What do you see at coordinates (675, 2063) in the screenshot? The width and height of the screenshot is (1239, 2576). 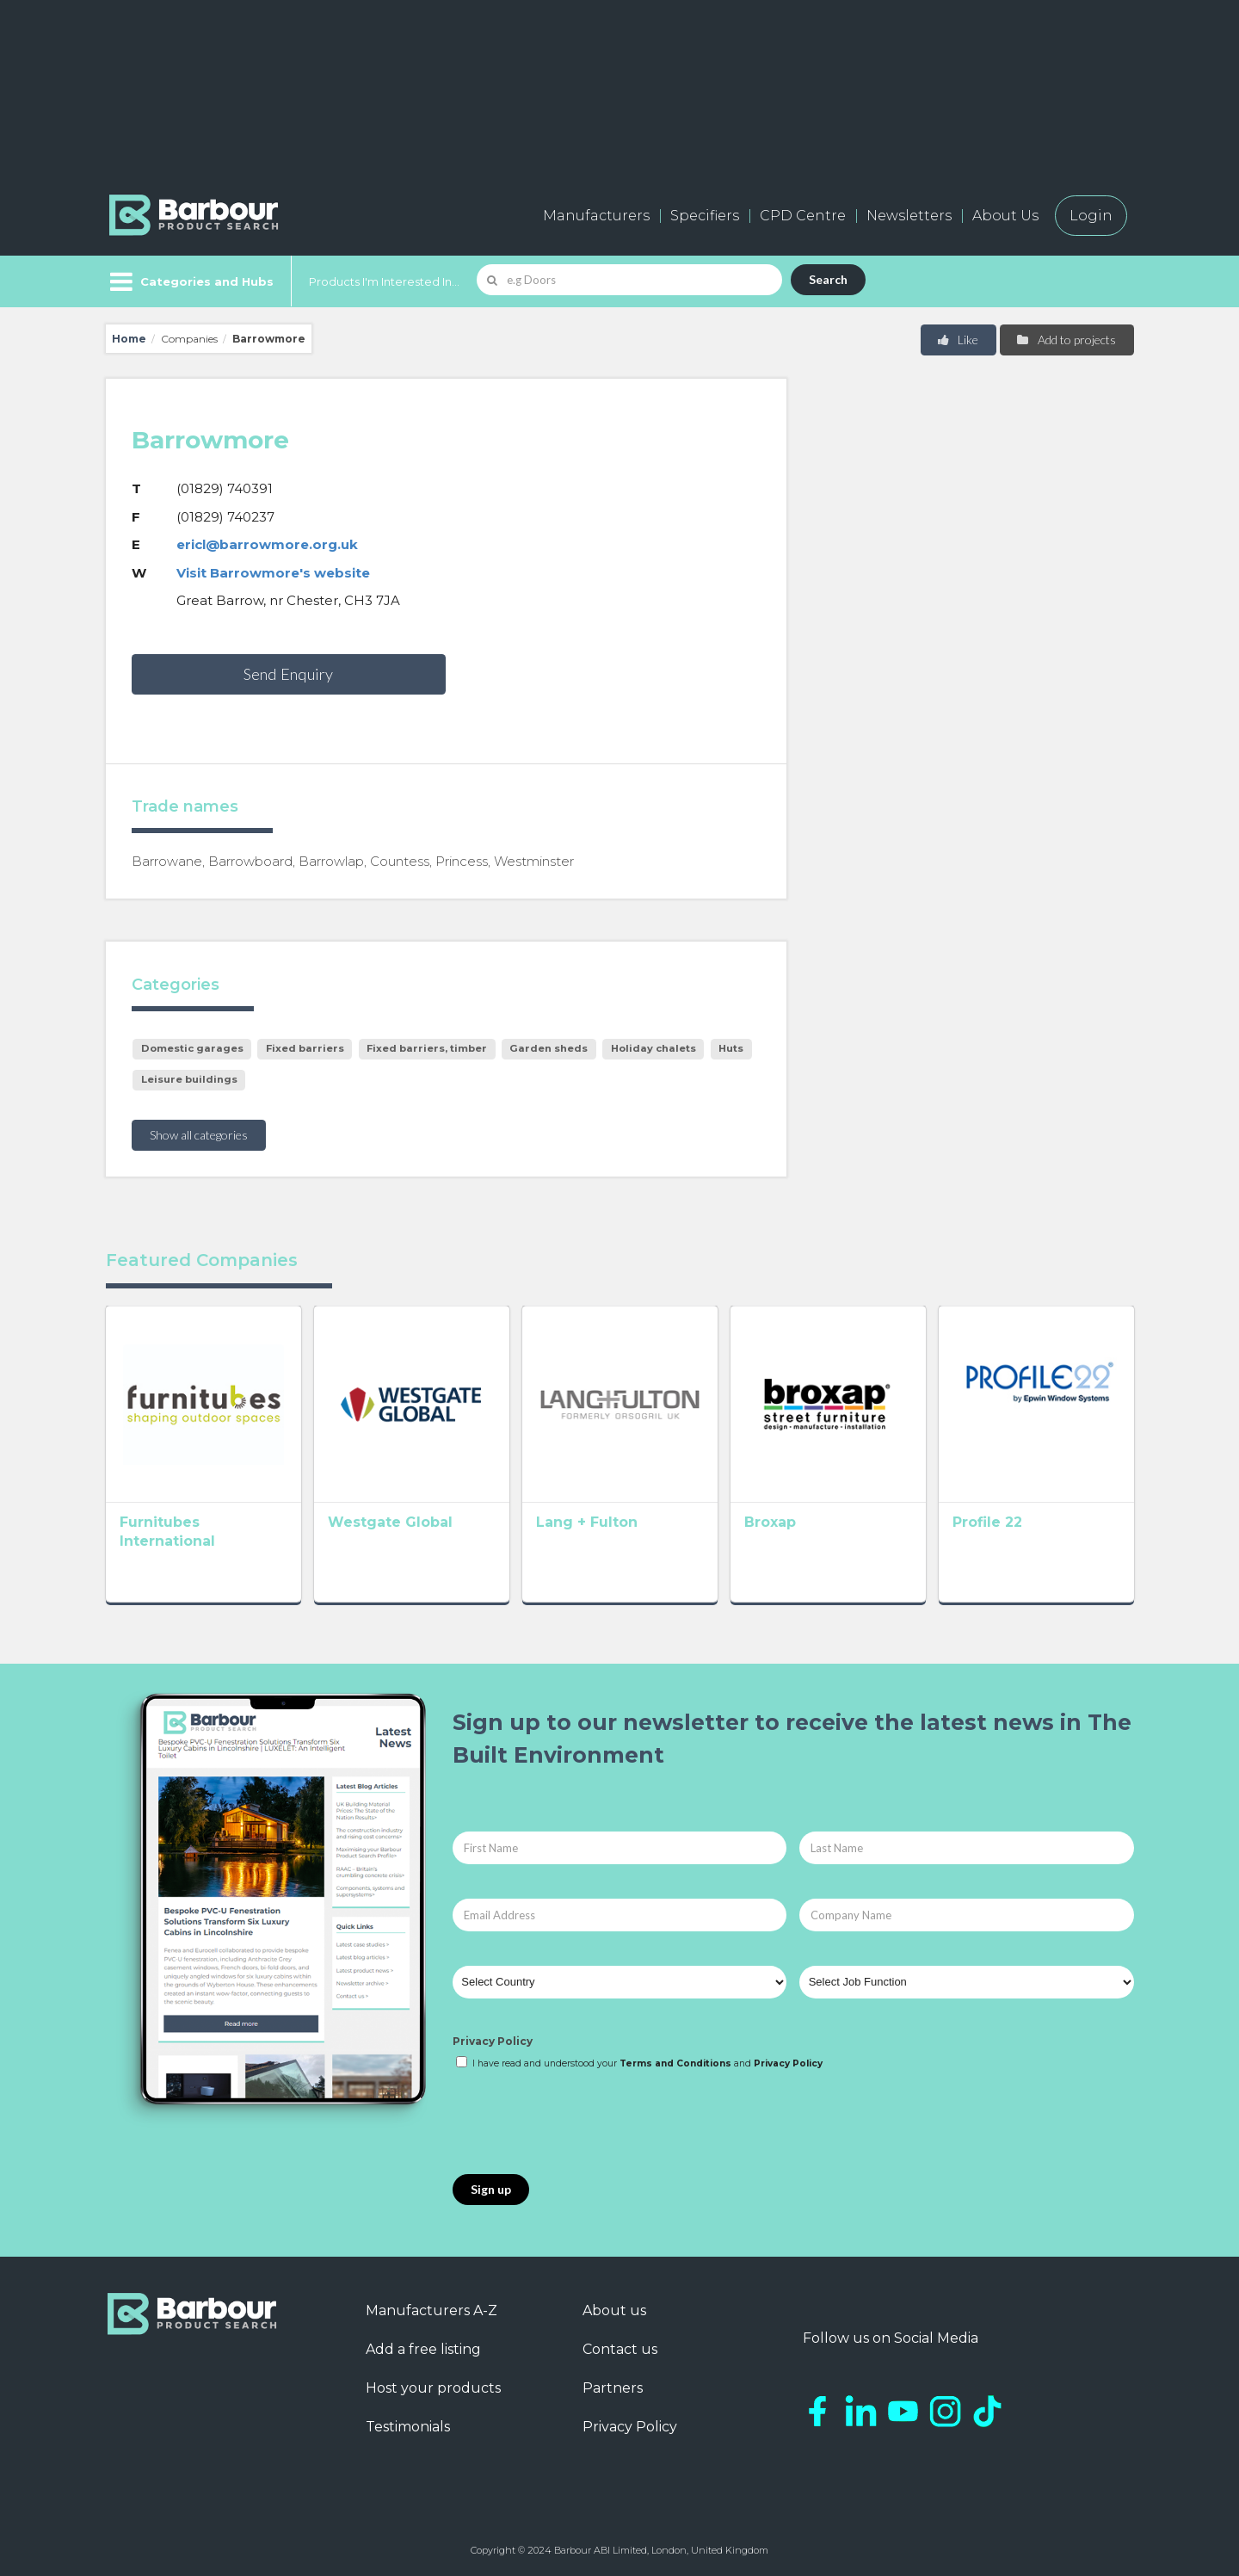 I see `Terms and Conditions` at bounding box center [675, 2063].